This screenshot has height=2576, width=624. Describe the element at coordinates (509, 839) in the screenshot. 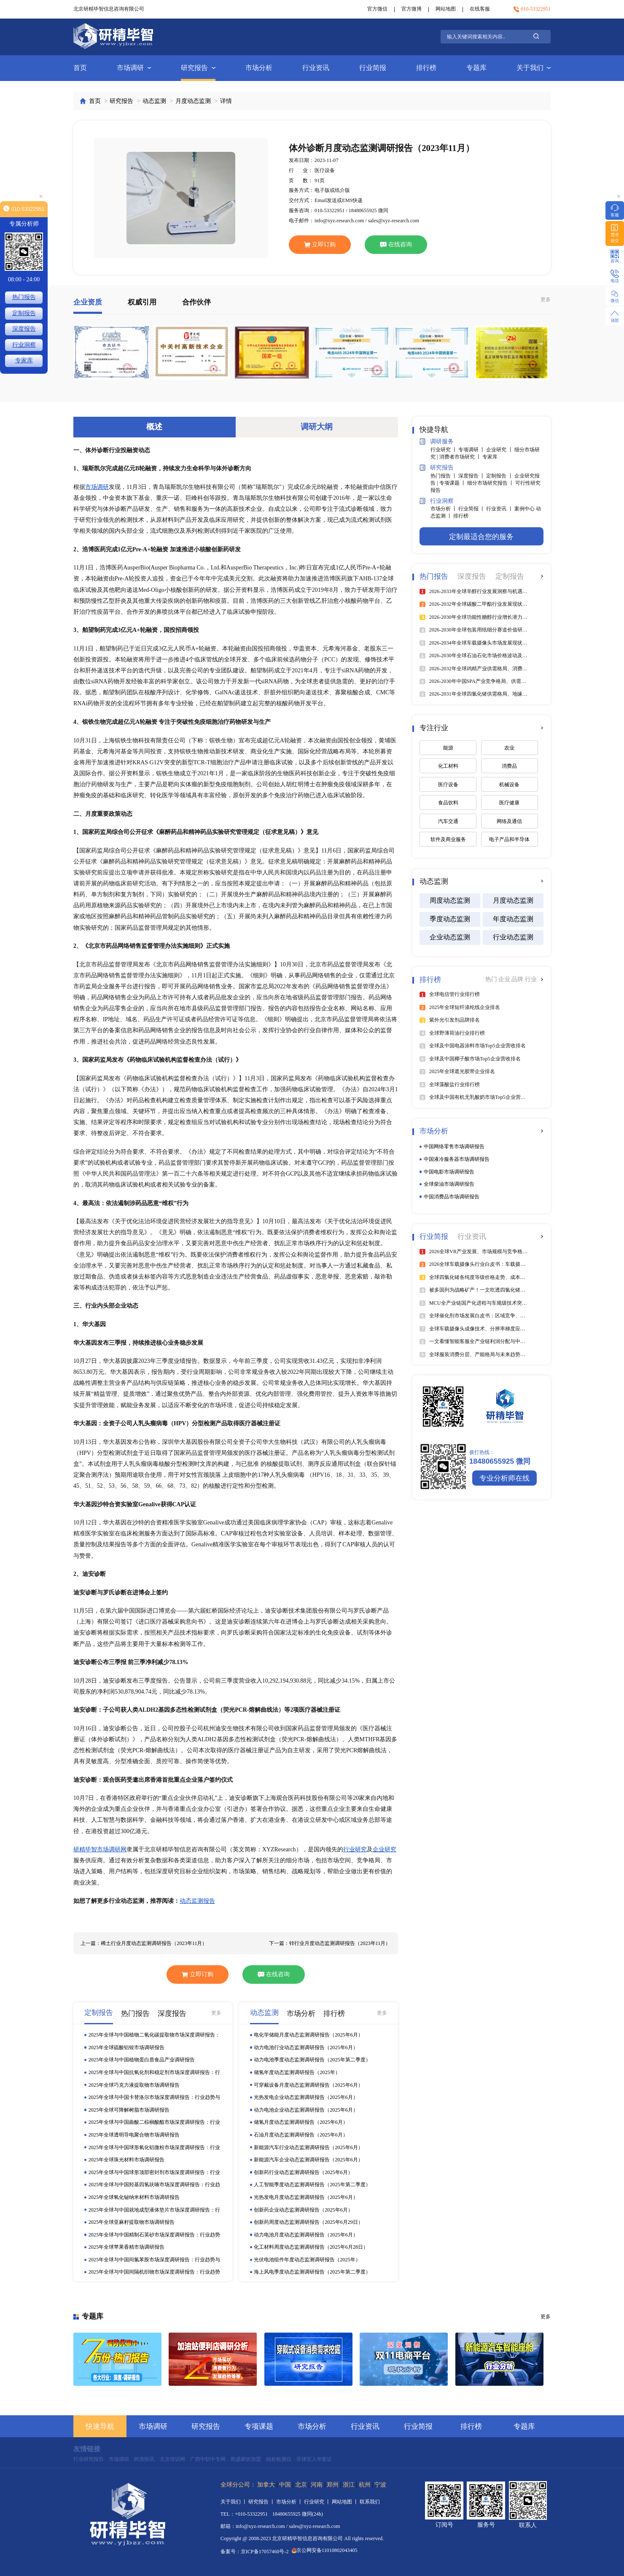

I see `电子产品和半导体` at that location.